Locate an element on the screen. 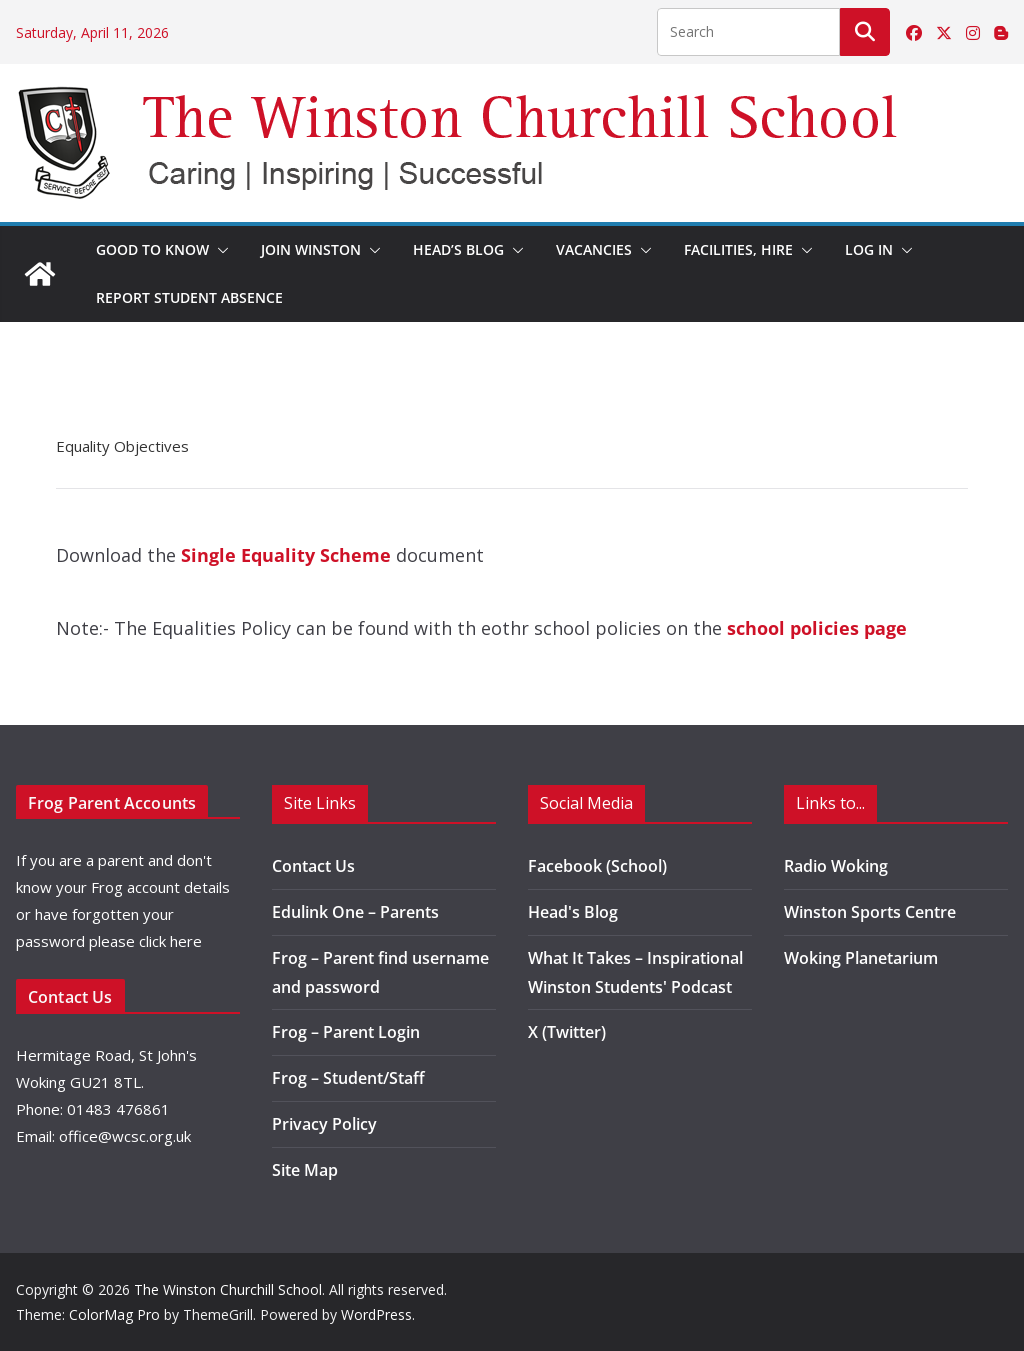 The height and width of the screenshot is (1351, 1024). Frog – Student/Staff is located at coordinates (348, 1078).